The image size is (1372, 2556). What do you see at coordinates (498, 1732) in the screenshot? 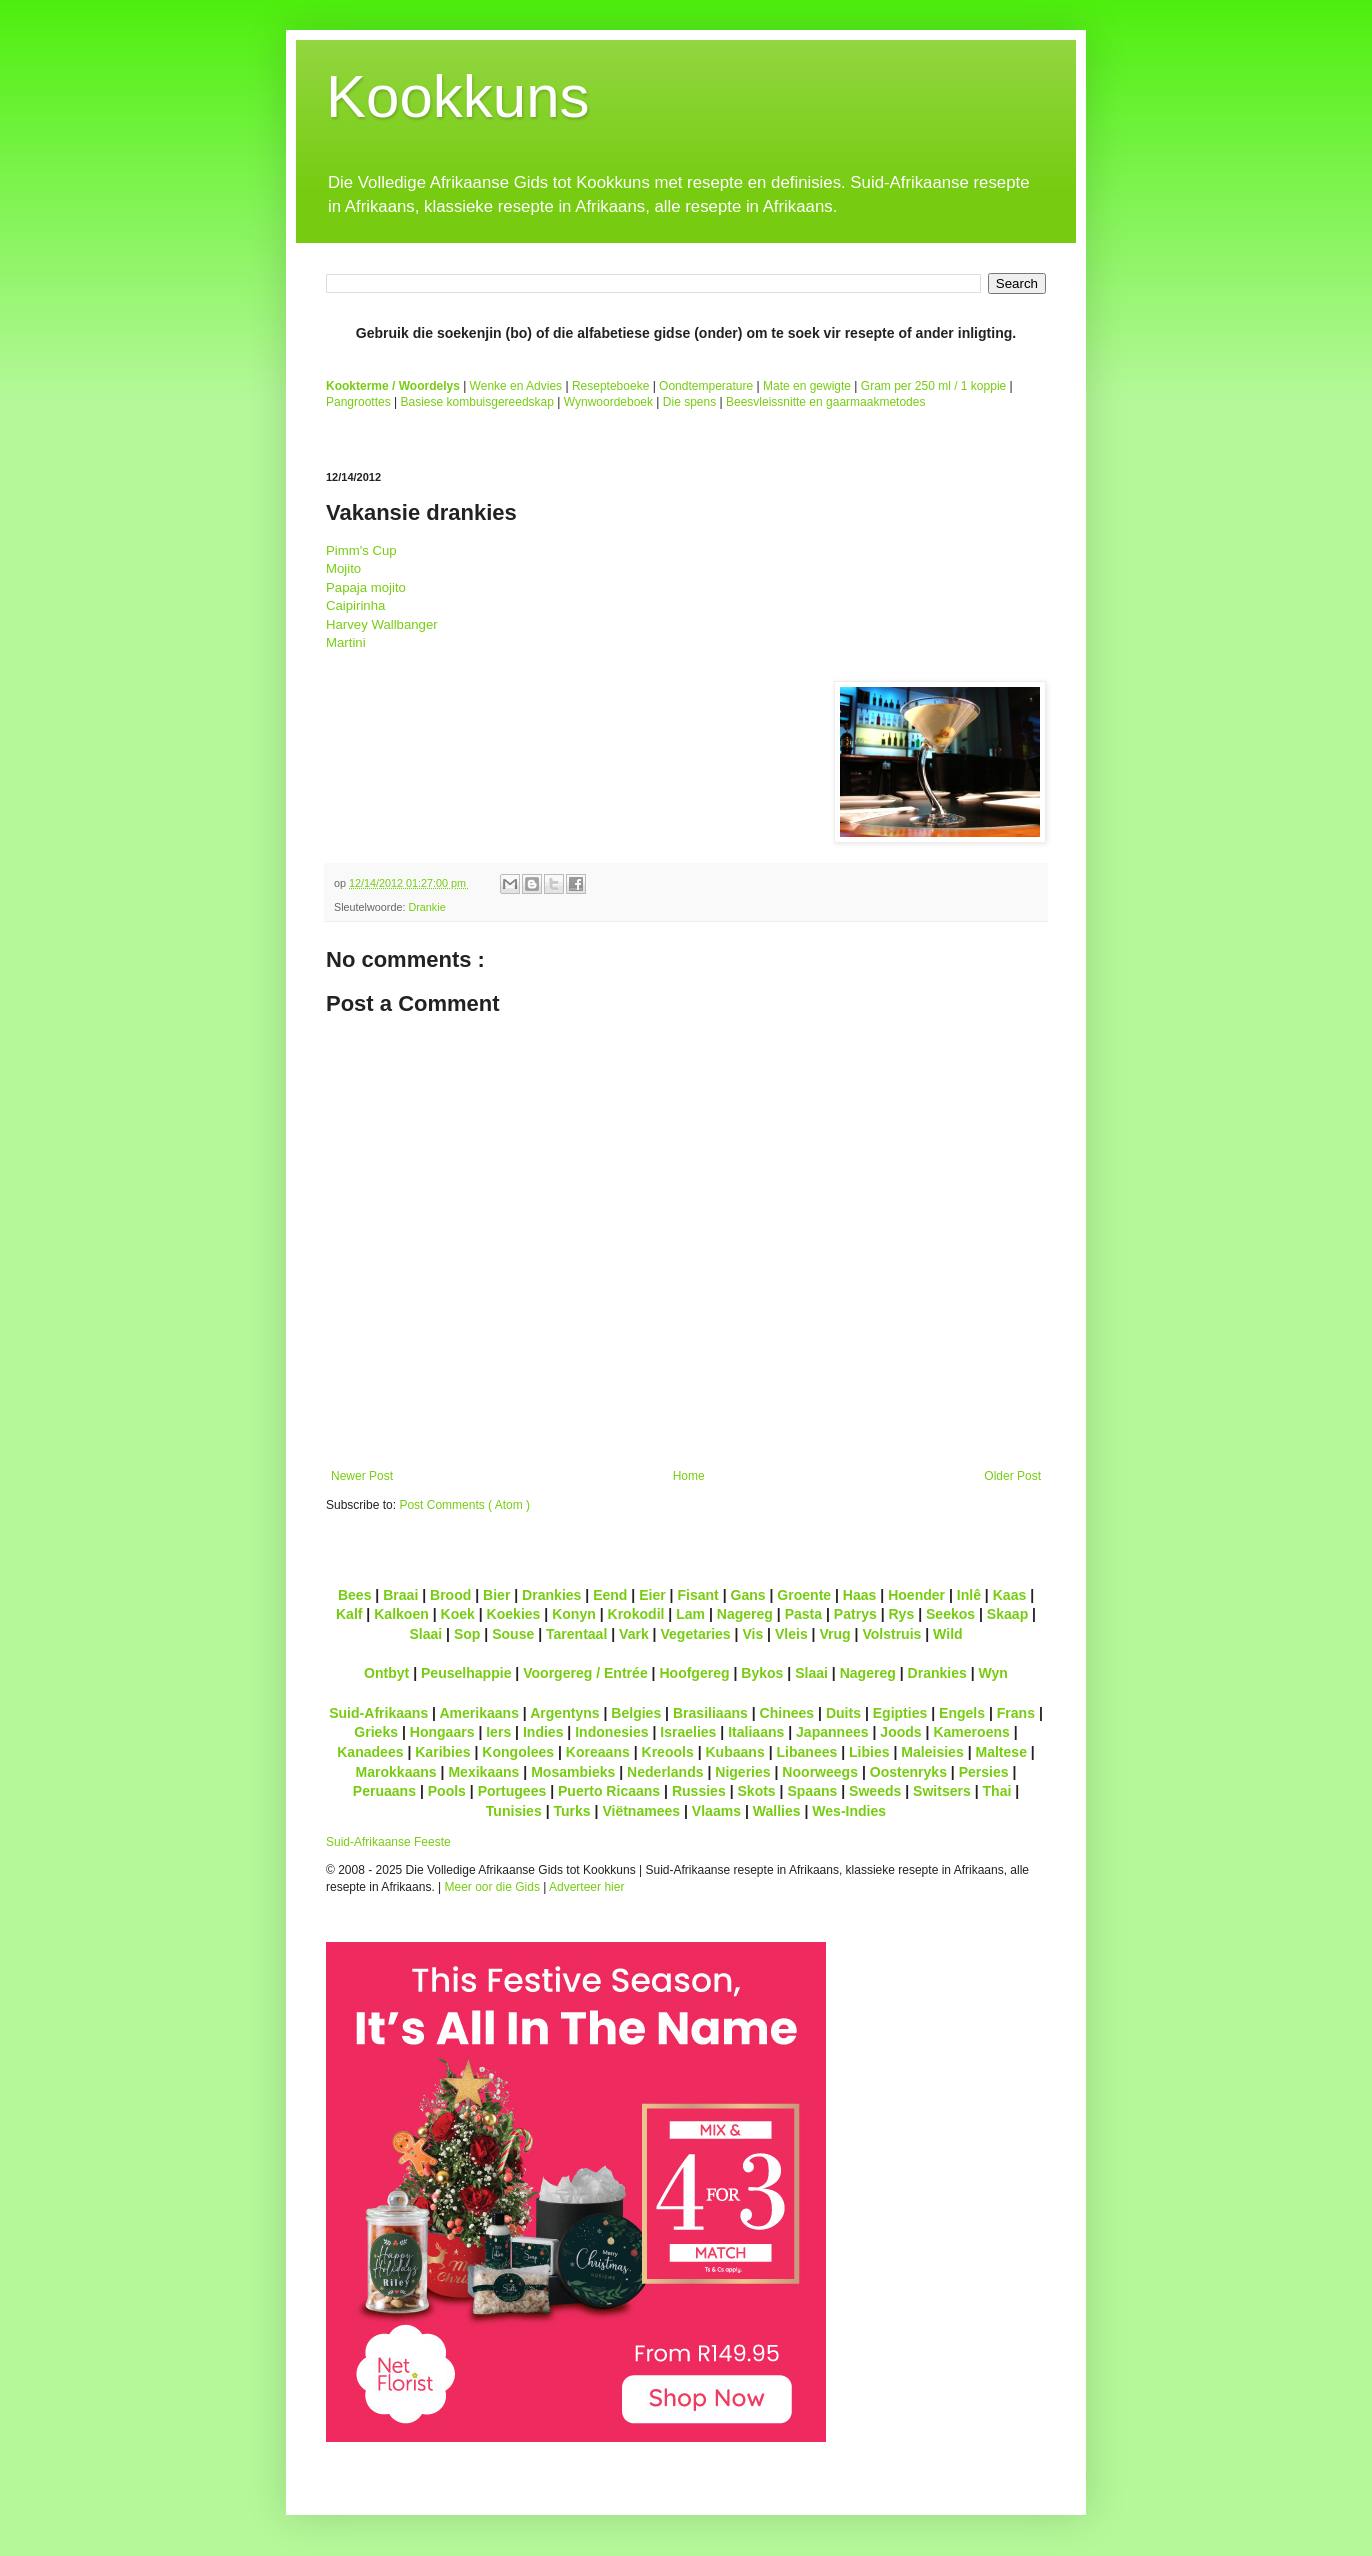
I see `Iers` at bounding box center [498, 1732].